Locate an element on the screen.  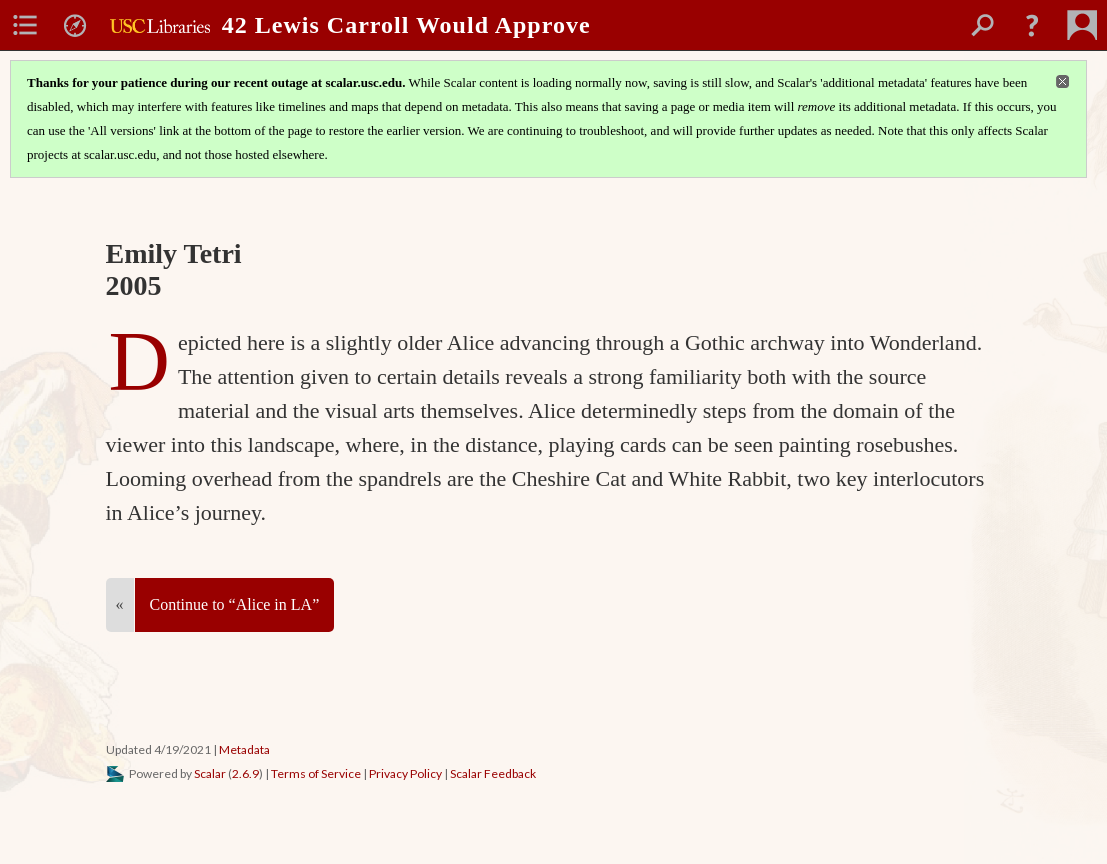
Terms of Service is located at coordinates (316, 773).